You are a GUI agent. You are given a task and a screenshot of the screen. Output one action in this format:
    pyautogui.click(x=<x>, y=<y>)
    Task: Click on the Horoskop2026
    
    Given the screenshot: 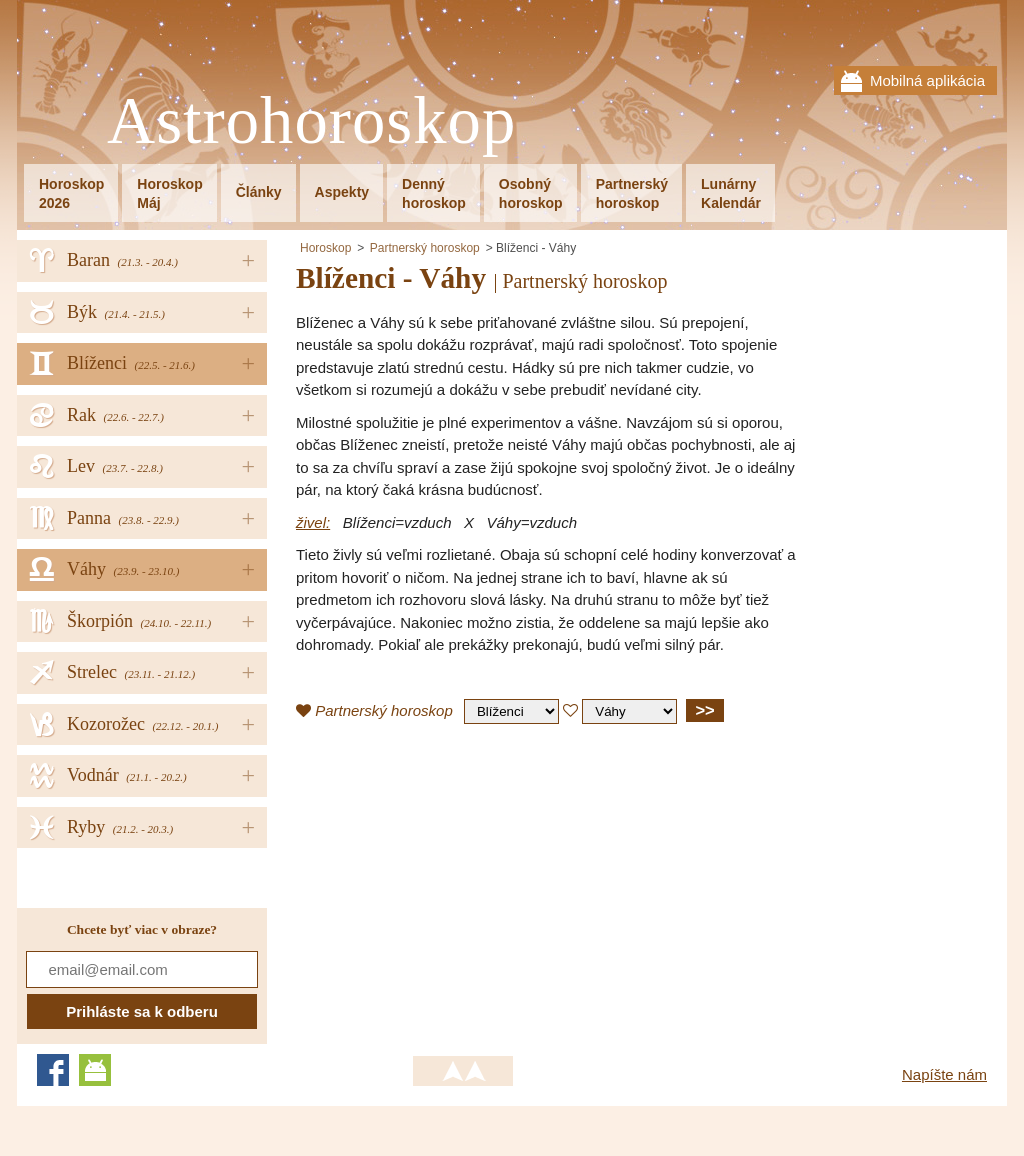 What is the action you would take?
    pyautogui.click(x=71, y=193)
    